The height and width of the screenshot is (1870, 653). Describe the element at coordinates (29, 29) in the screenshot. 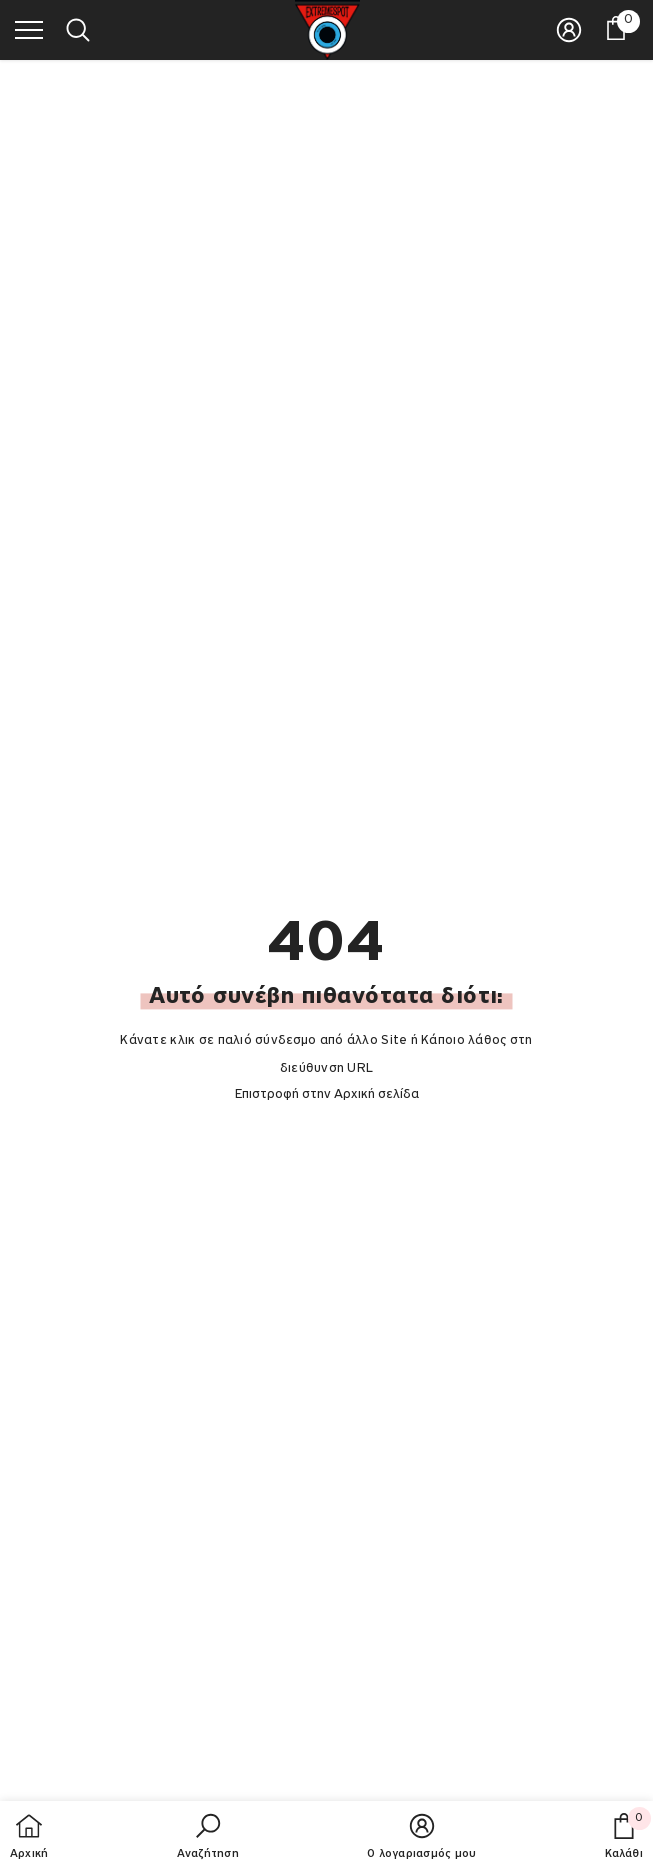

I see `[menu]` at that location.